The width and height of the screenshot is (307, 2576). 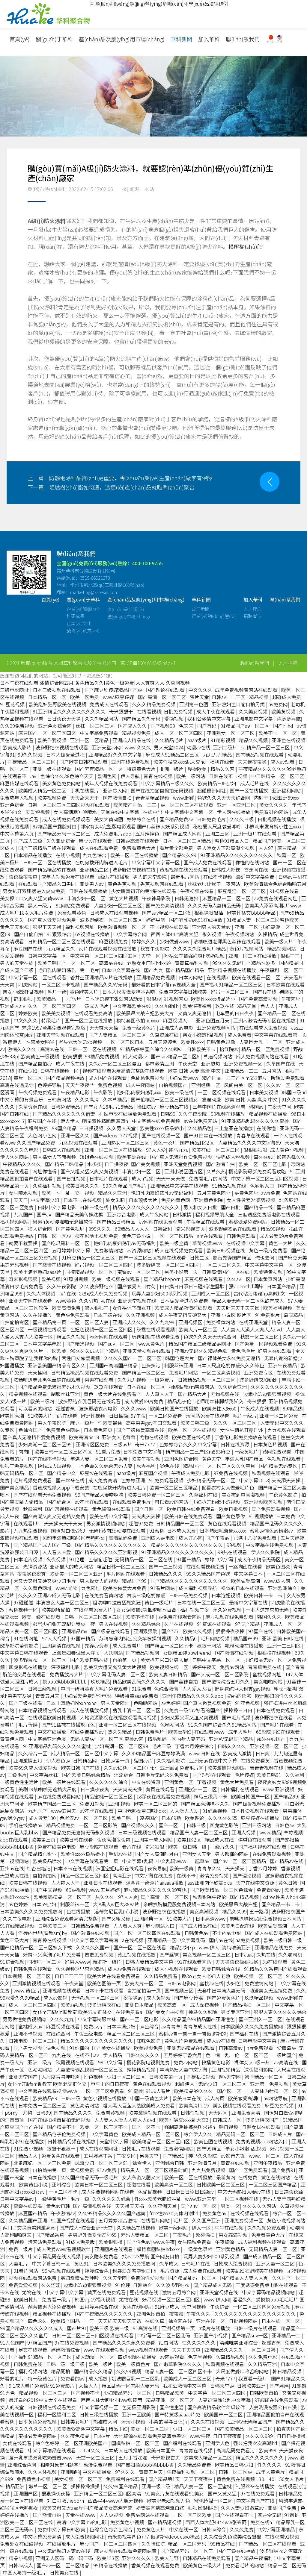 What do you see at coordinates (99, 1846) in the screenshot?
I see `麻豆影院在线观看` at bounding box center [99, 1846].